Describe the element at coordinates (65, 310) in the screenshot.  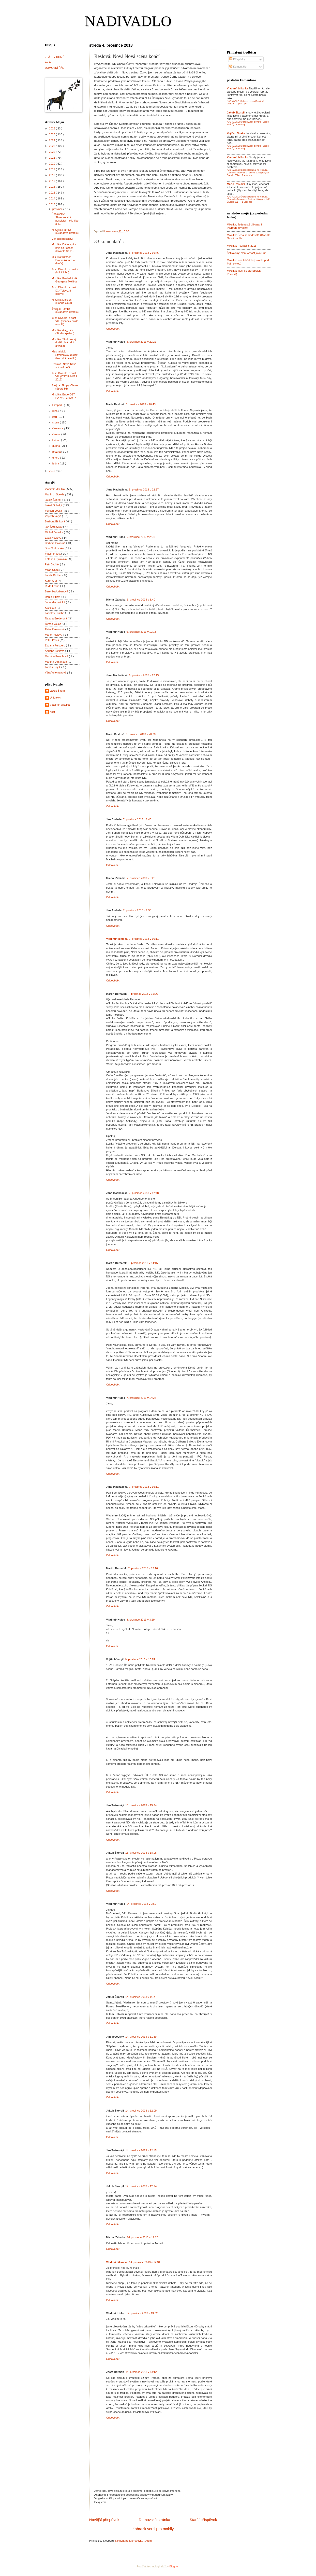
I see `Švejda: Hamlet (Švandovo divadlo)` at that location.